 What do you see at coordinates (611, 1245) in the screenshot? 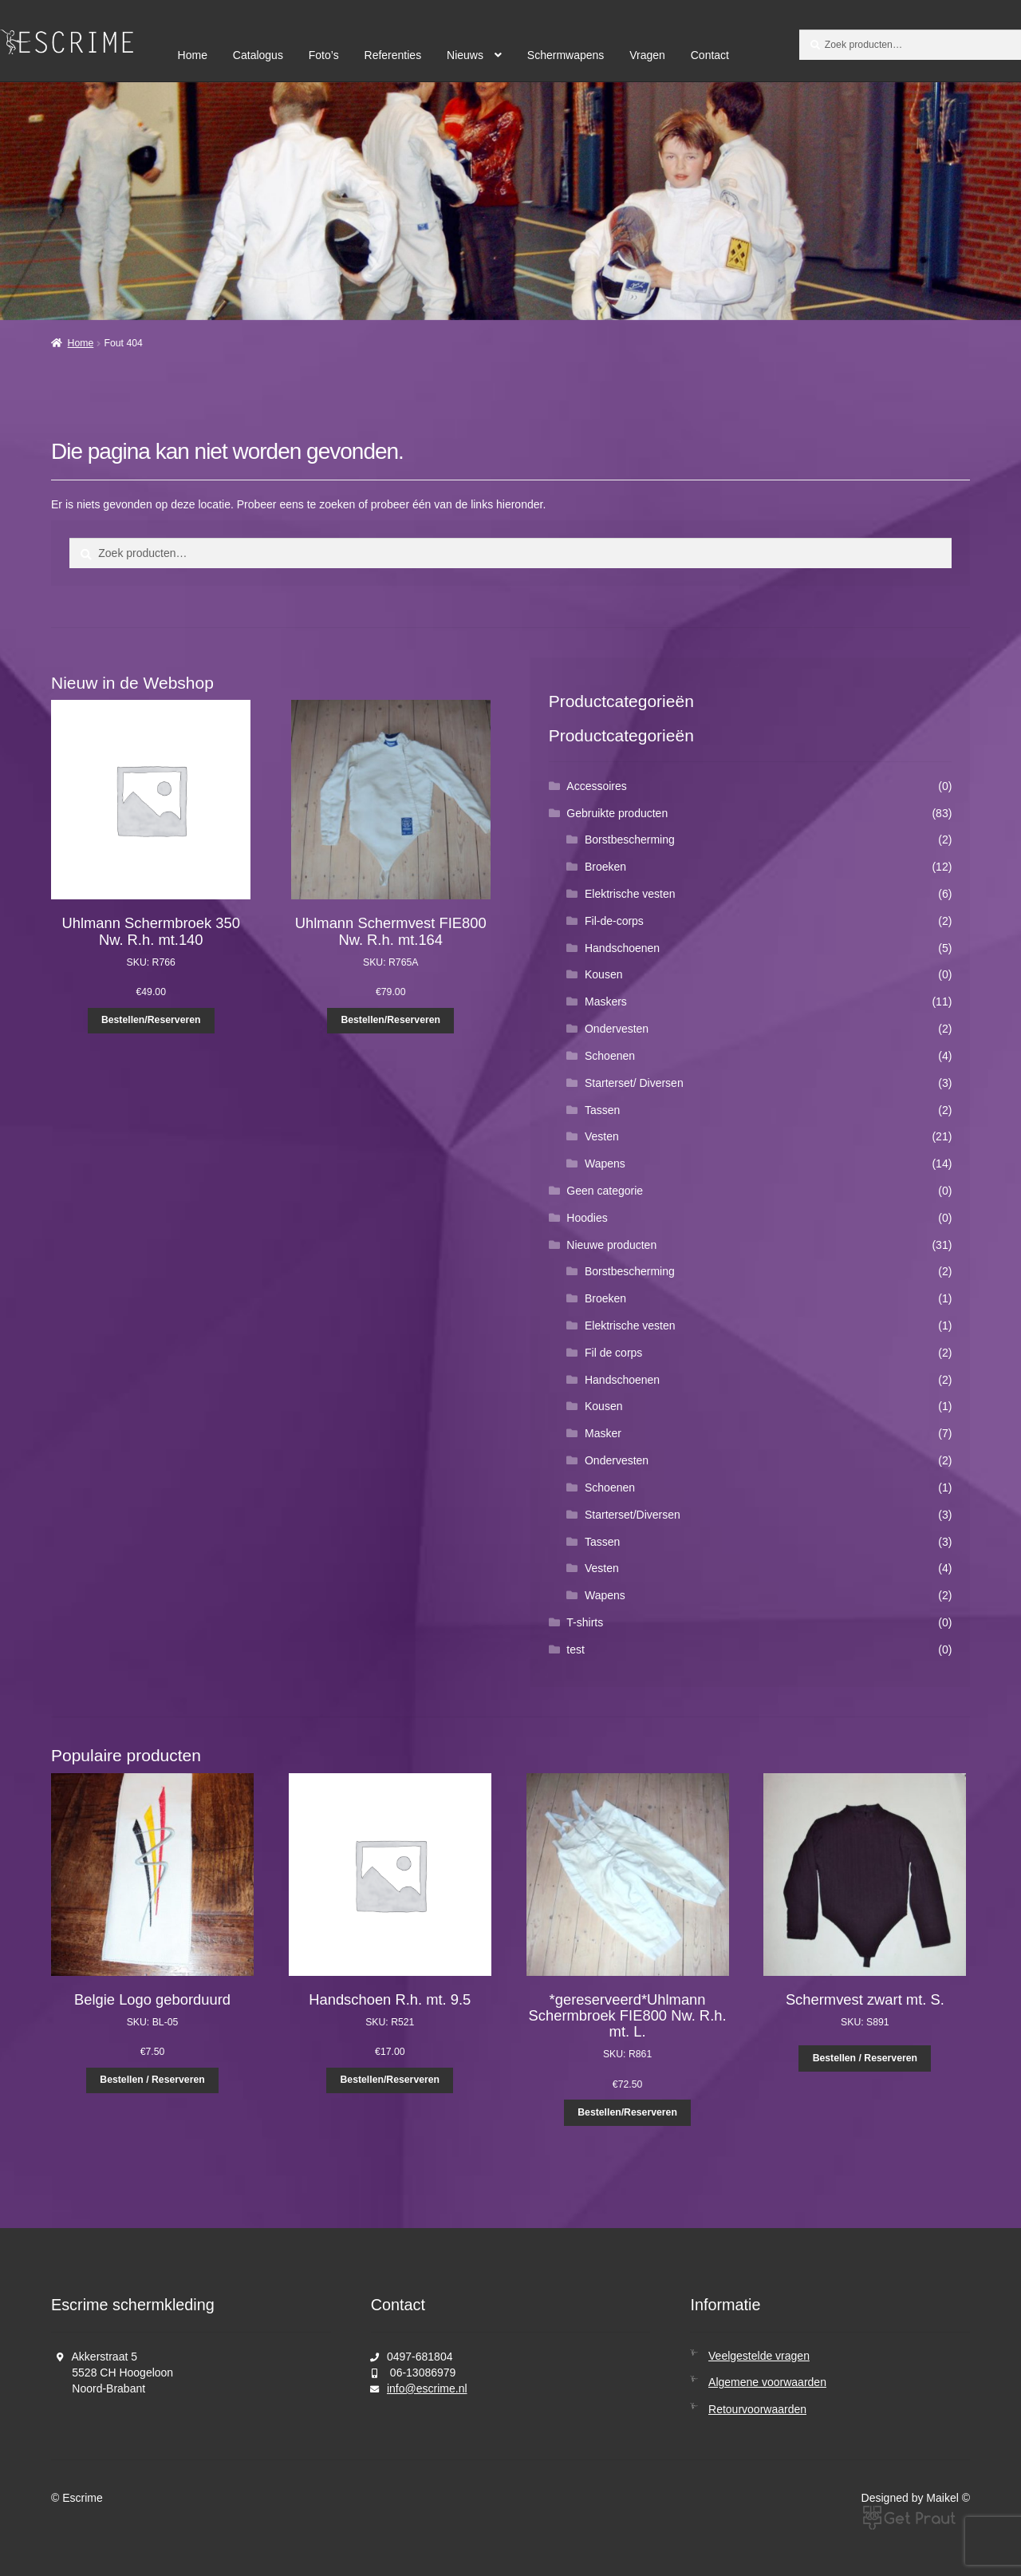
I see `Nieuwe producten` at bounding box center [611, 1245].